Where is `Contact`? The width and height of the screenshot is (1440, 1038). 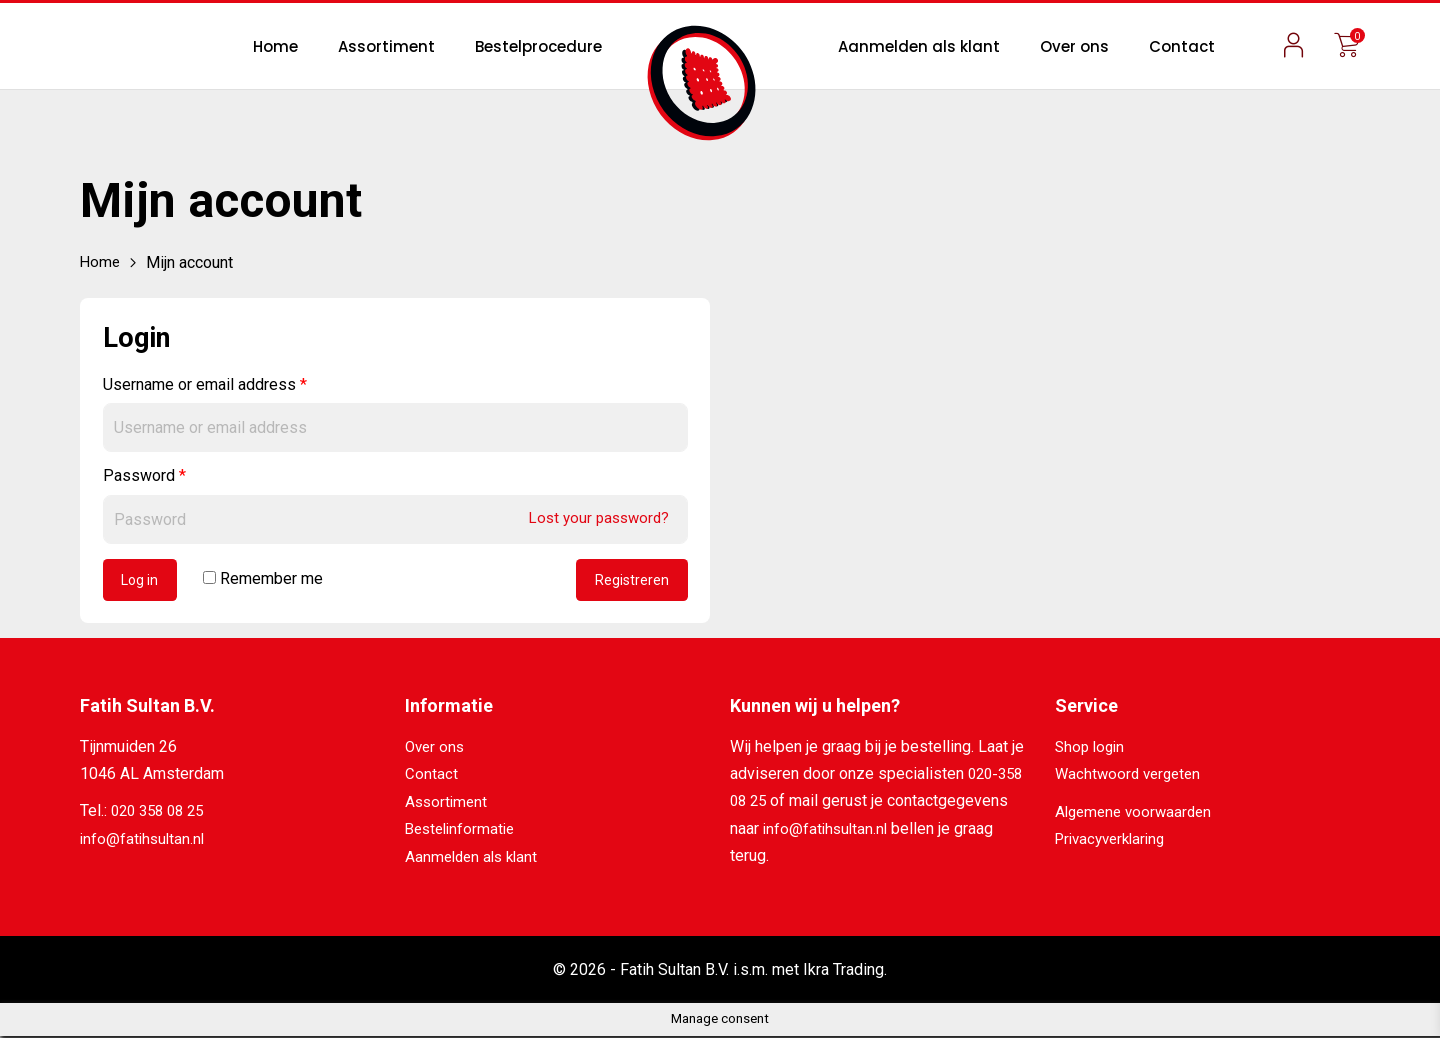 Contact is located at coordinates (1182, 46).